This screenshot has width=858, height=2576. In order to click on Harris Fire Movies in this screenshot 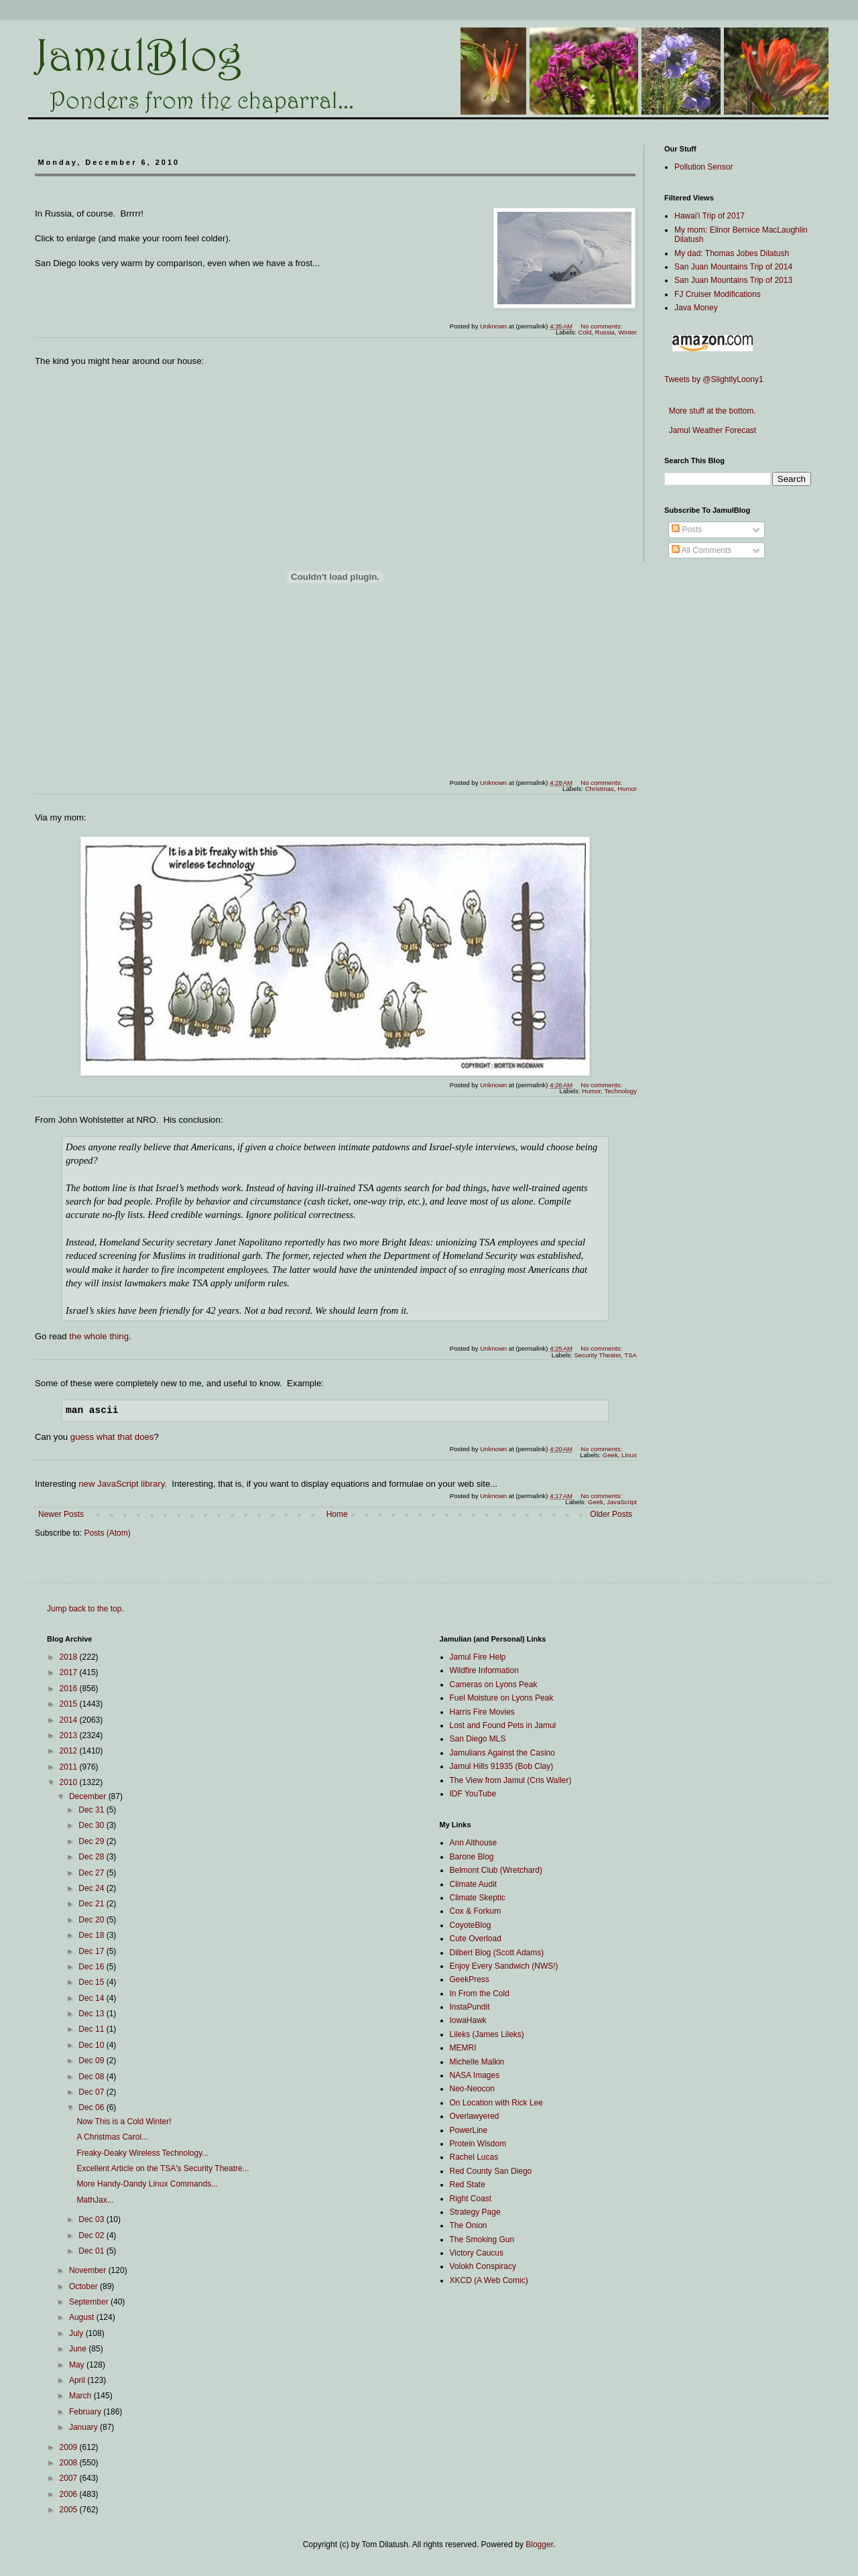, I will do `click(482, 1712)`.